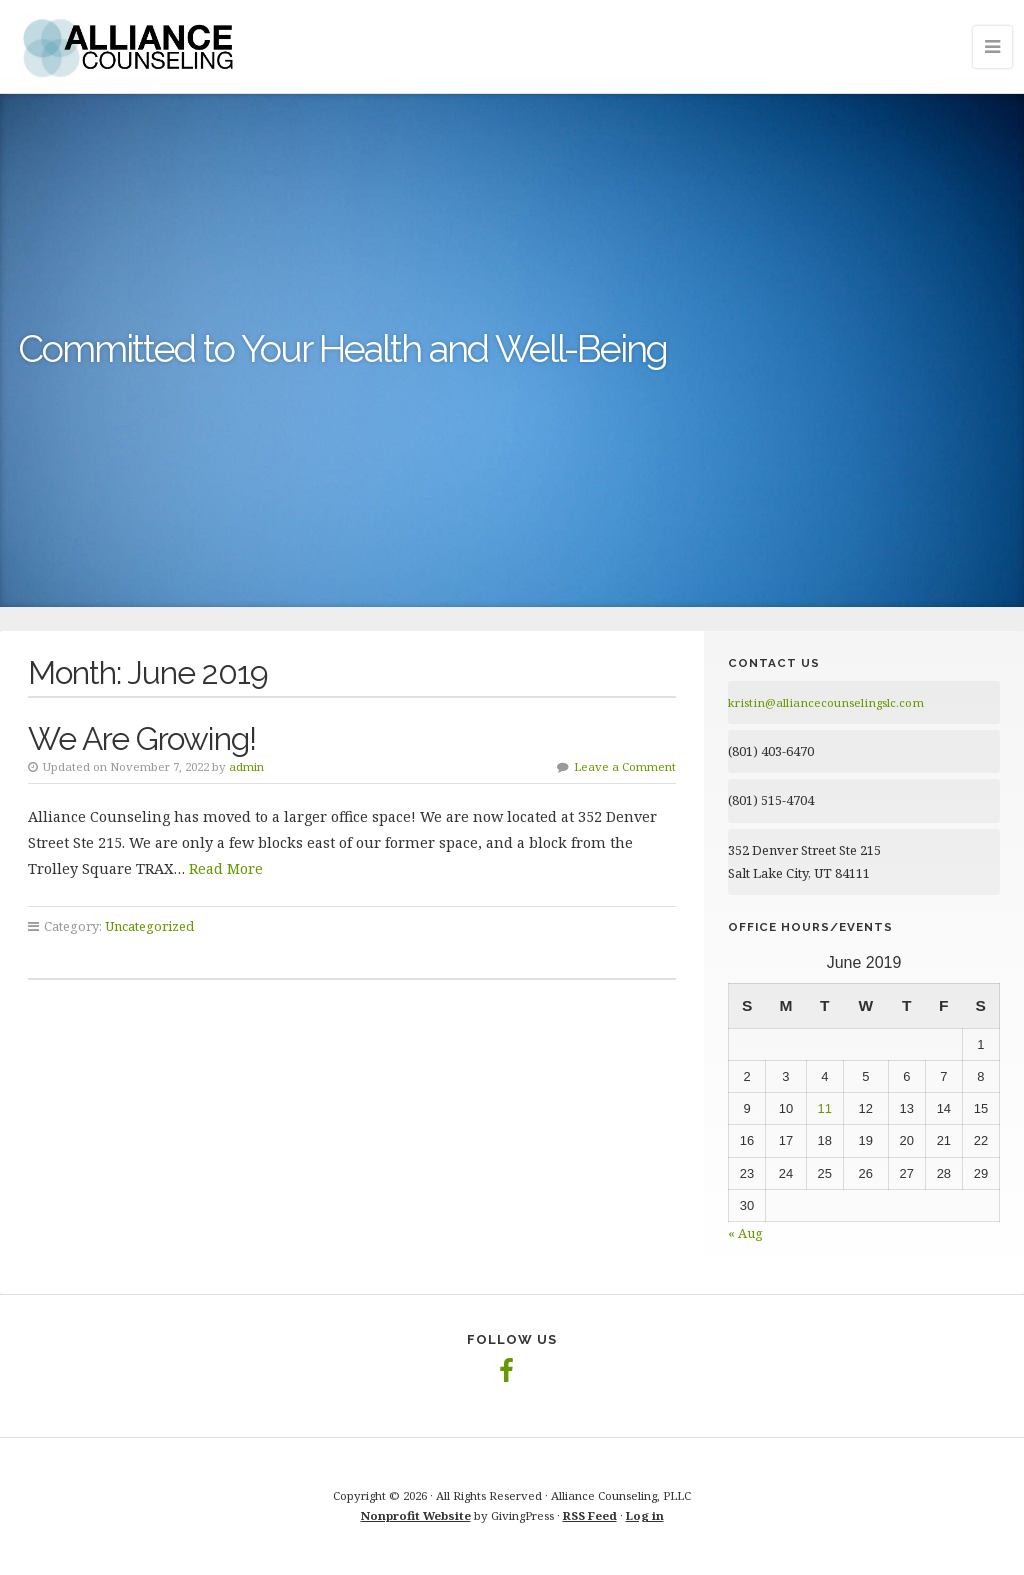 The height and width of the screenshot is (1575, 1024). Describe the element at coordinates (645, 1515) in the screenshot. I see `Log in` at that location.